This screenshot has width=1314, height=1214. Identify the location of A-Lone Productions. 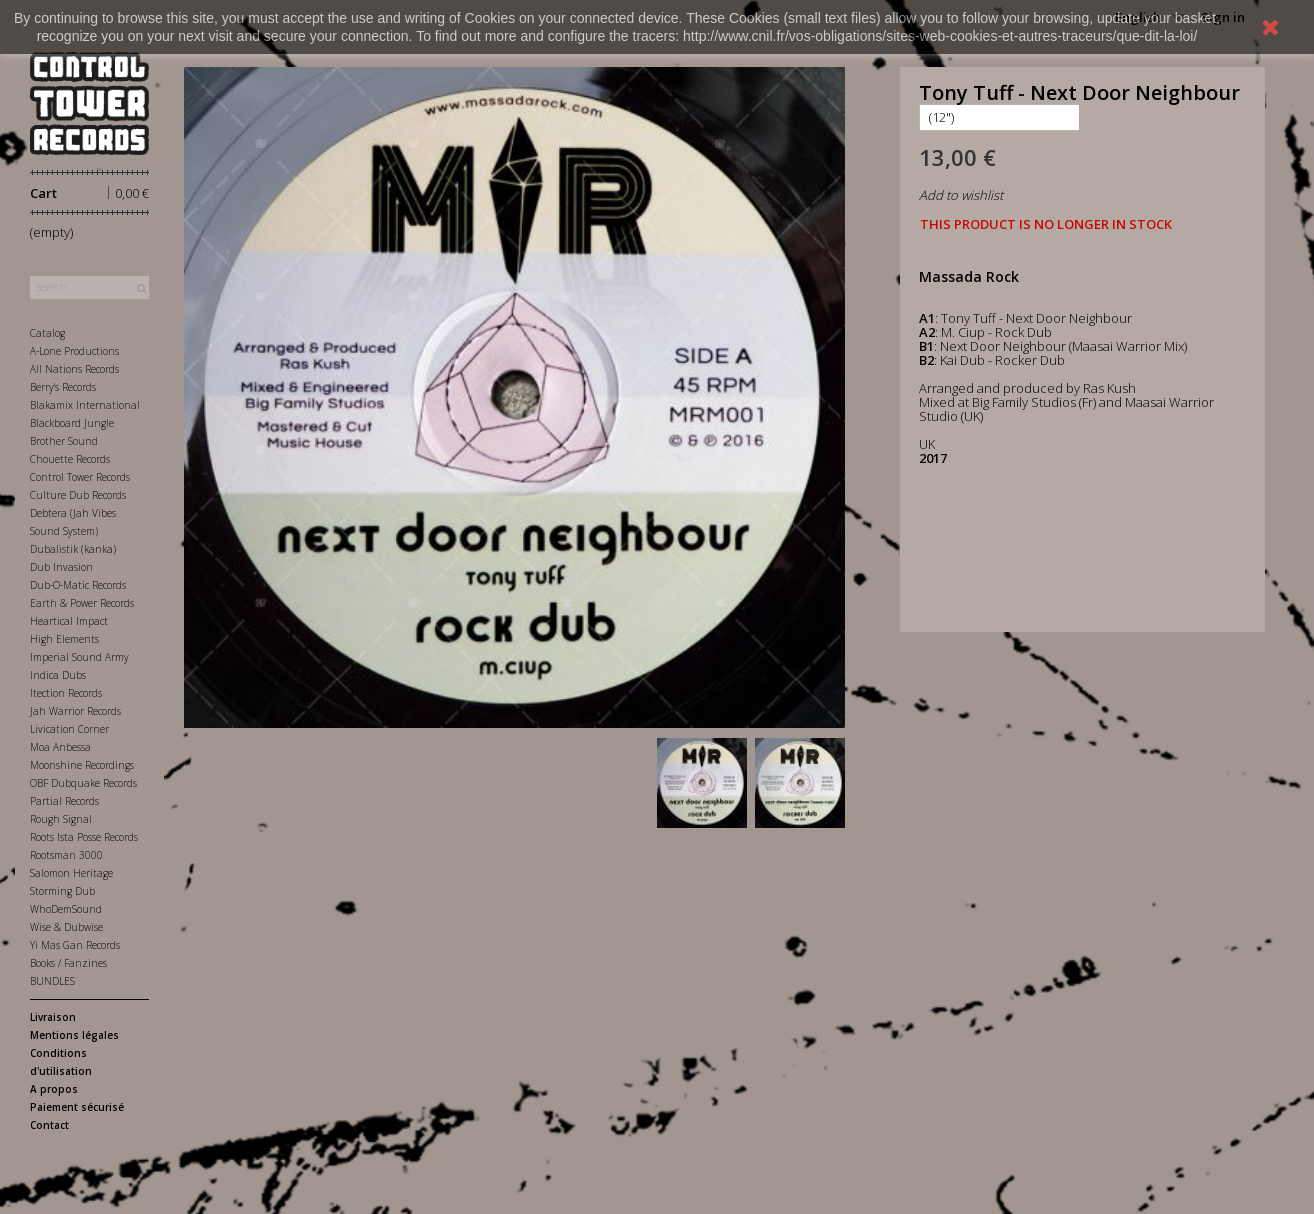
(74, 351).